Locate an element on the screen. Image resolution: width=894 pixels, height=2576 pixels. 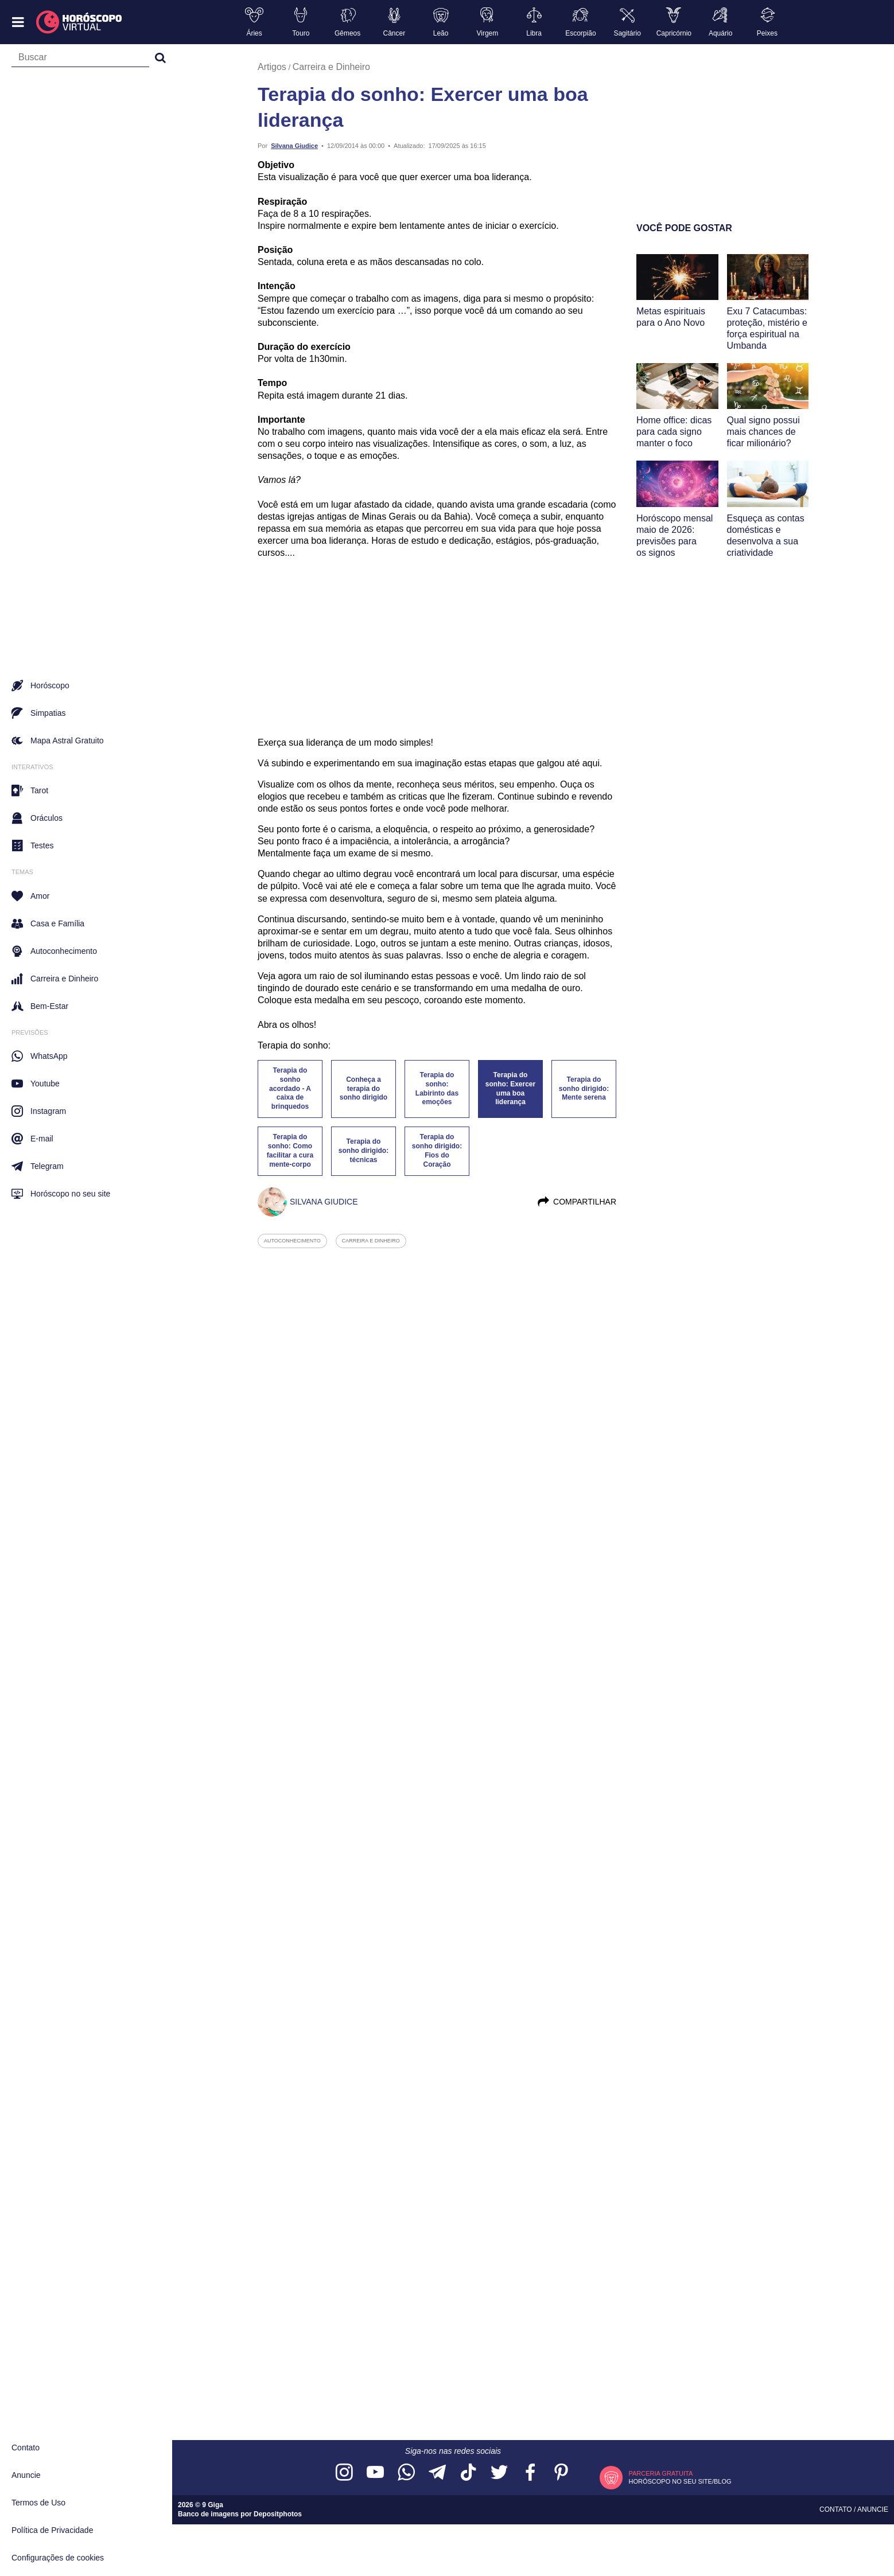
[Acesse nosso perfil no Instagram] is located at coordinates (344, 2473).